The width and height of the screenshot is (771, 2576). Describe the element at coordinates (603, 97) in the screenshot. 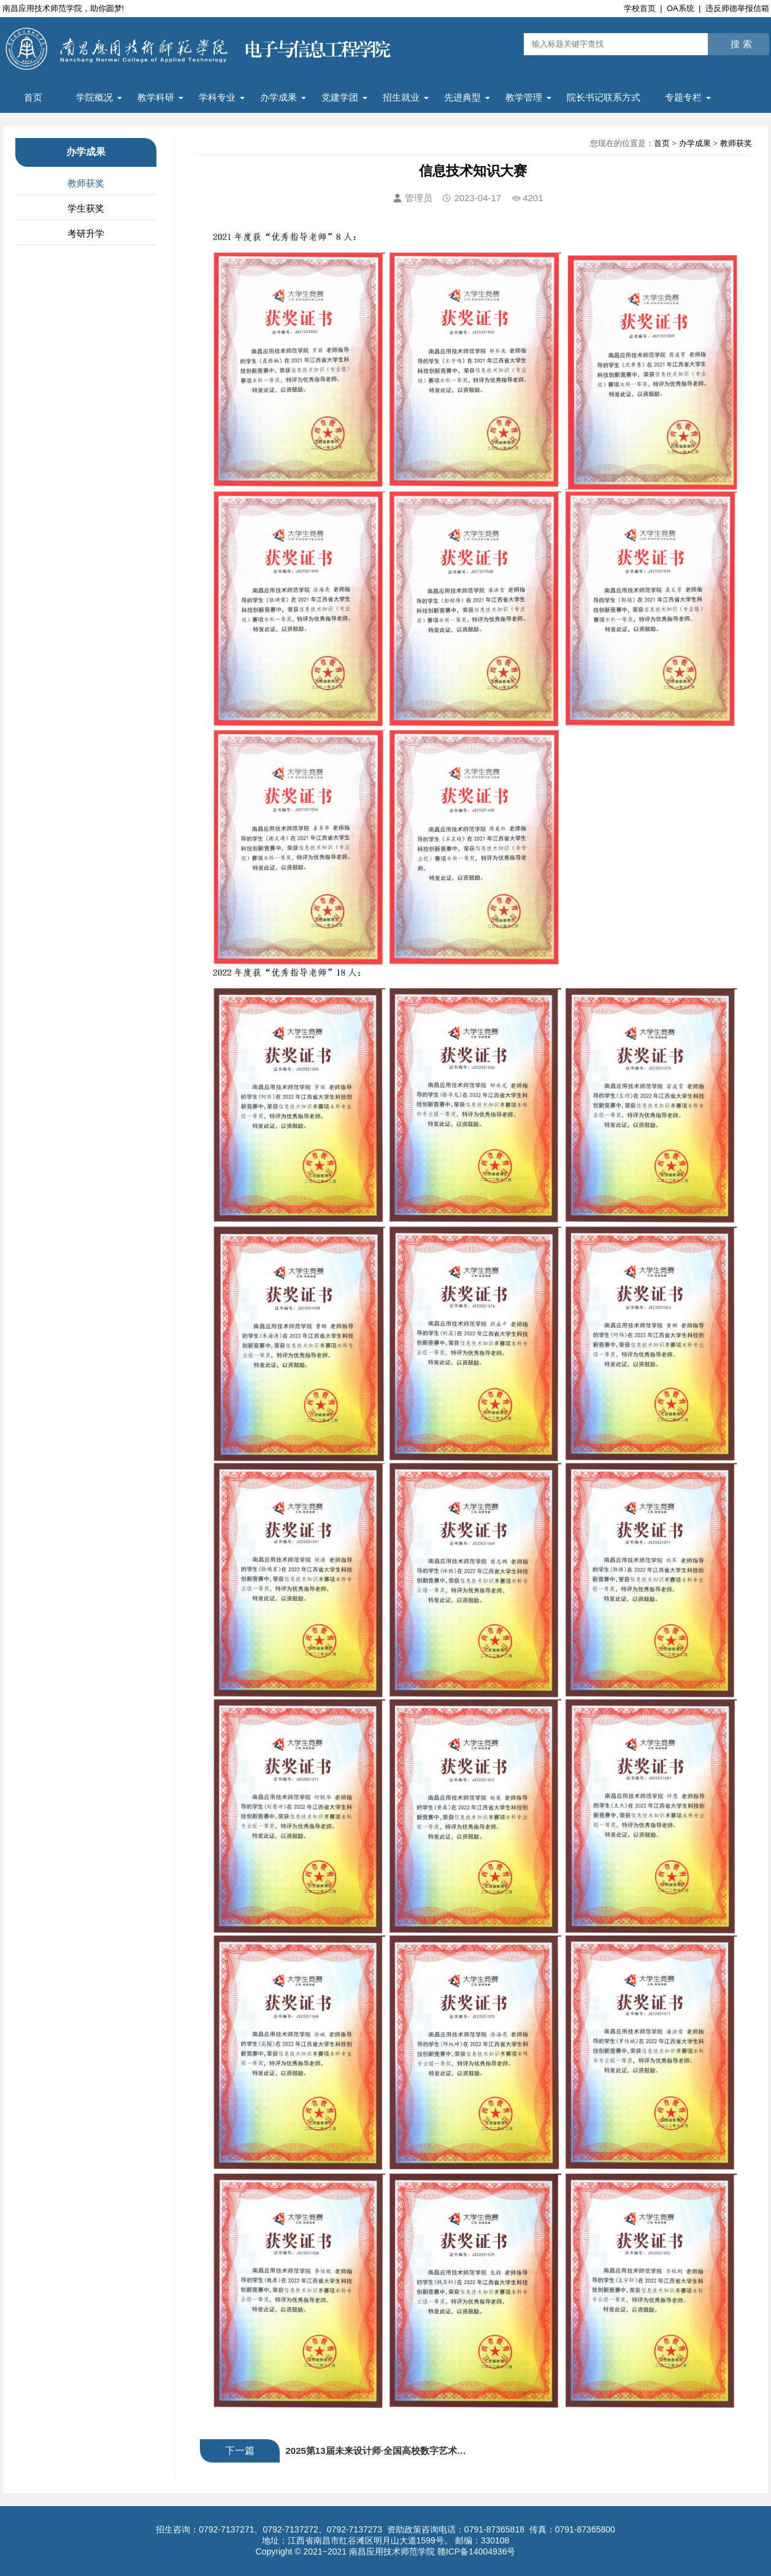

I see `院长书记联系方式` at that location.